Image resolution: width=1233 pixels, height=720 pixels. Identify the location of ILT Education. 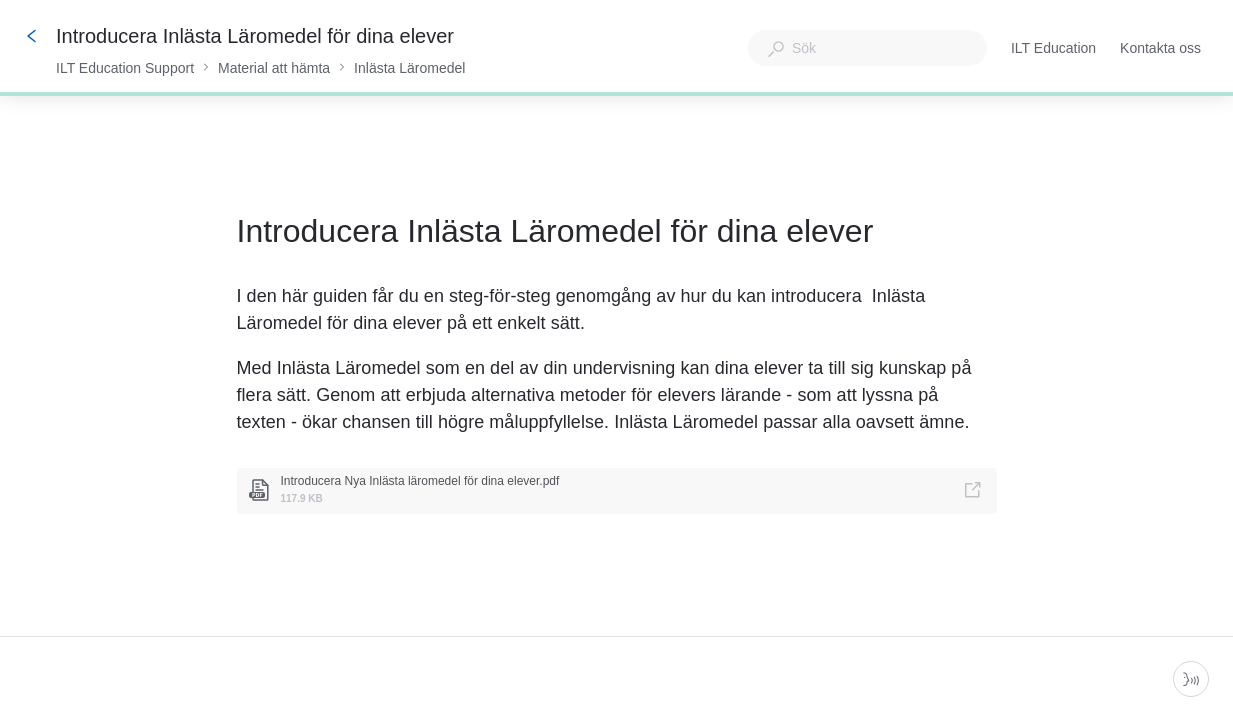
(1053, 50).